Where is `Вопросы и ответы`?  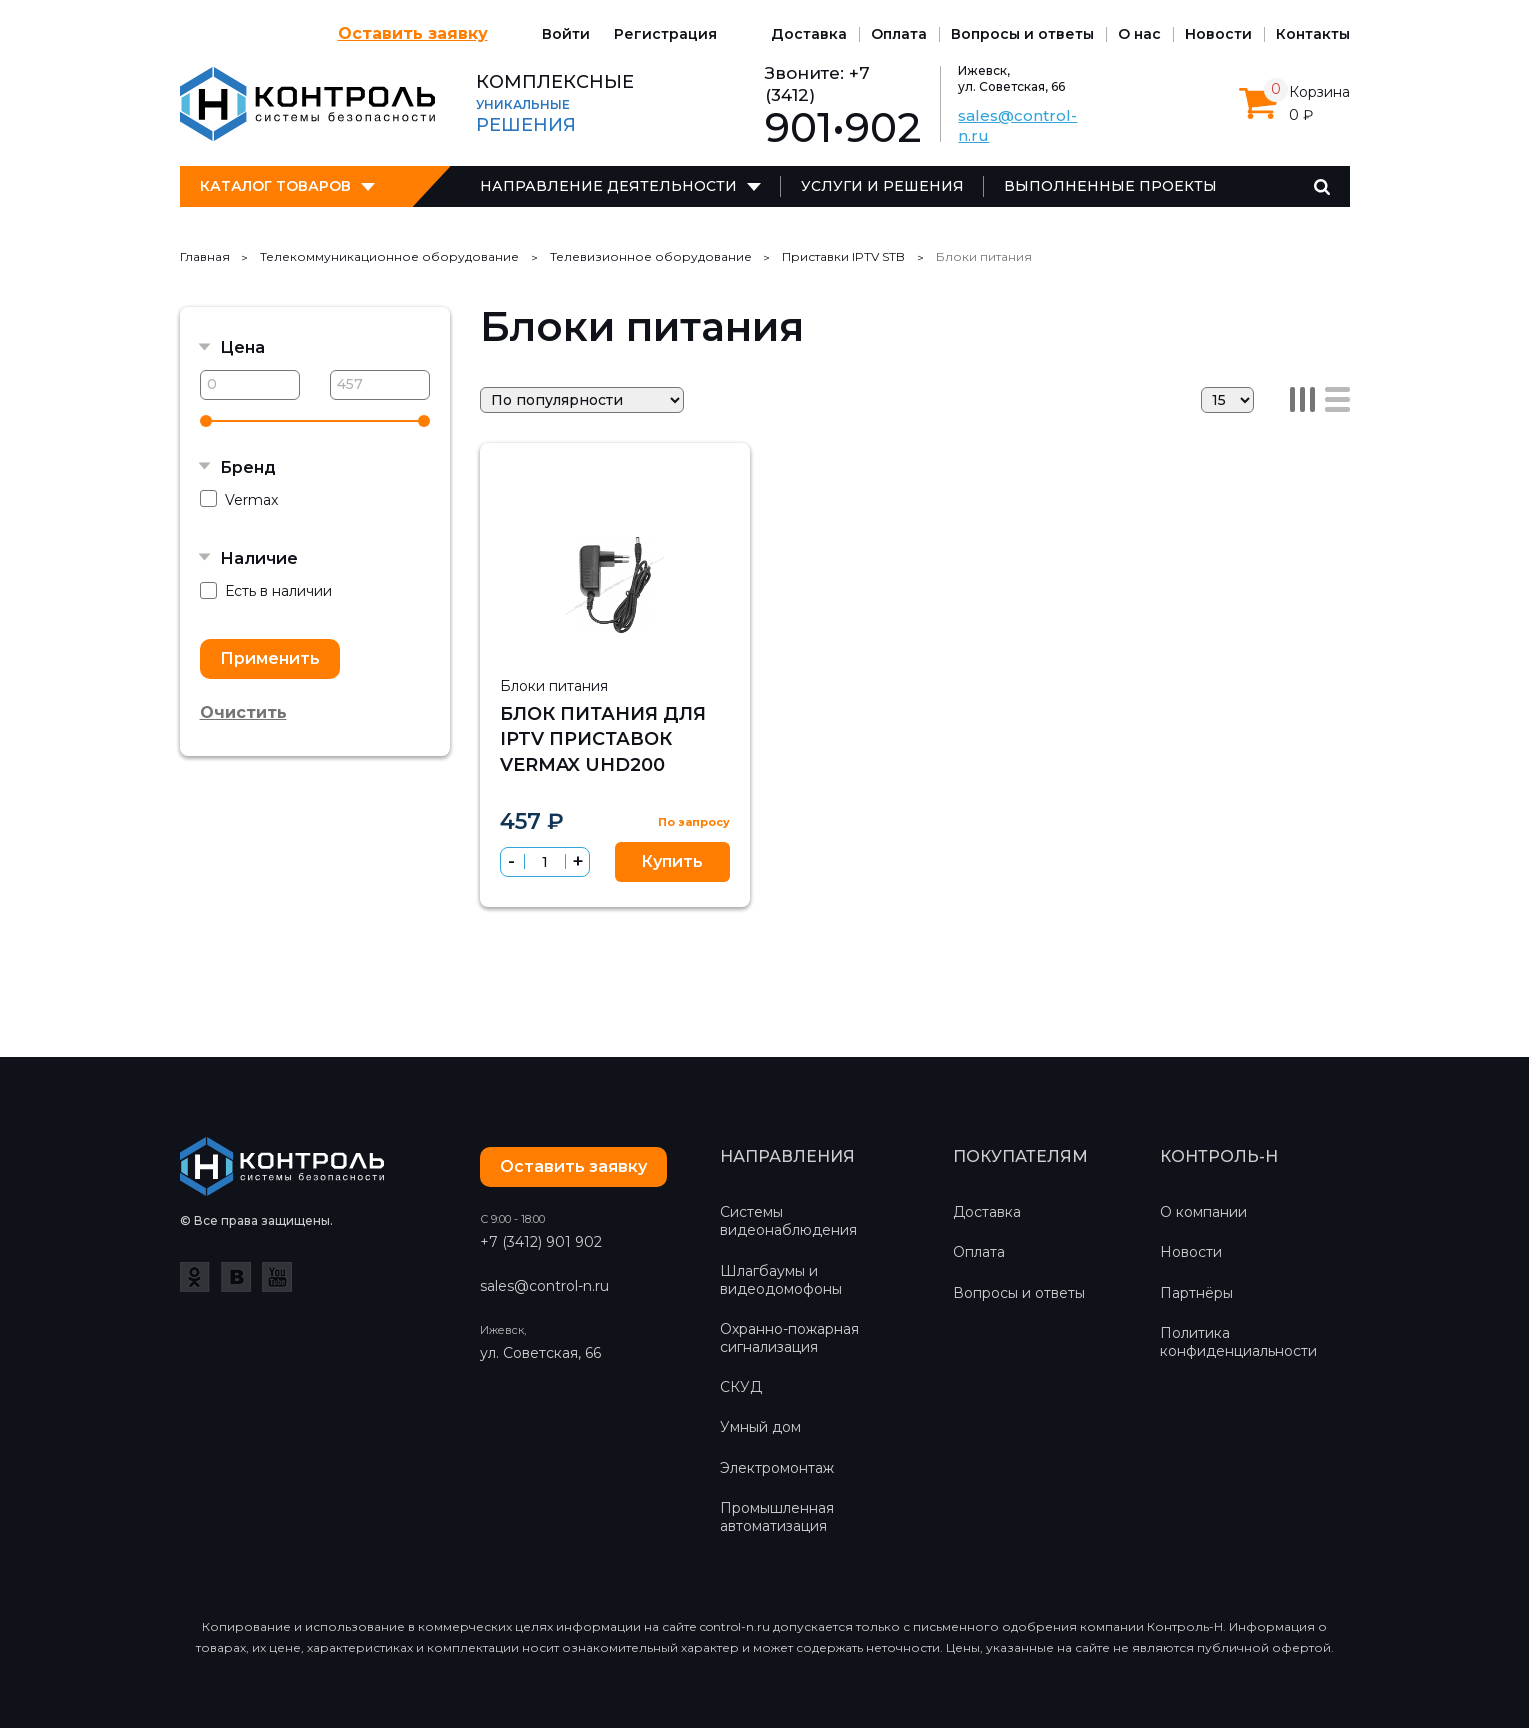
Вопросы и ответы is located at coordinates (1022, 34).